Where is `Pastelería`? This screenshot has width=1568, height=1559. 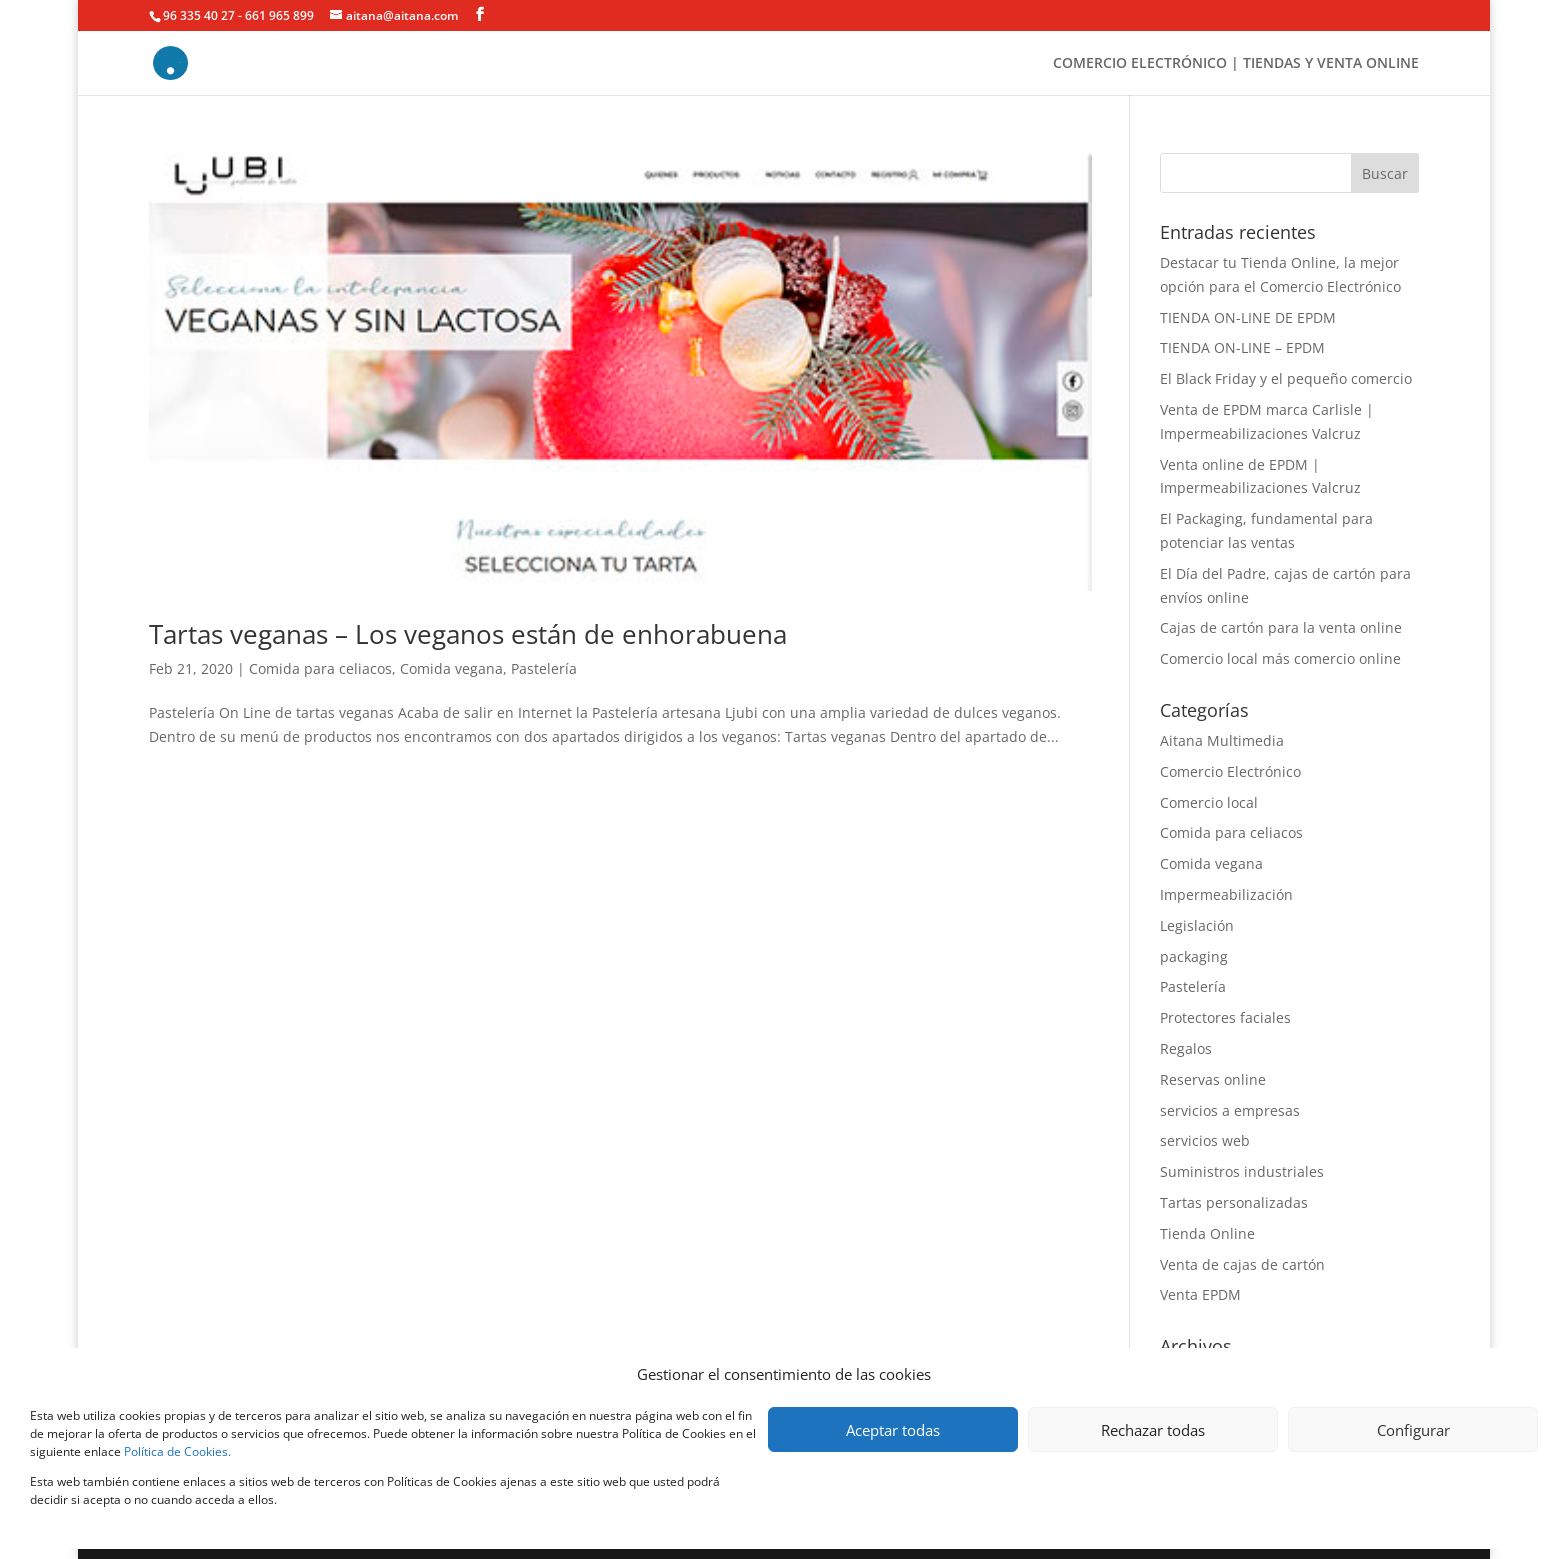
Pastelería is located at coordinates (544, 668).